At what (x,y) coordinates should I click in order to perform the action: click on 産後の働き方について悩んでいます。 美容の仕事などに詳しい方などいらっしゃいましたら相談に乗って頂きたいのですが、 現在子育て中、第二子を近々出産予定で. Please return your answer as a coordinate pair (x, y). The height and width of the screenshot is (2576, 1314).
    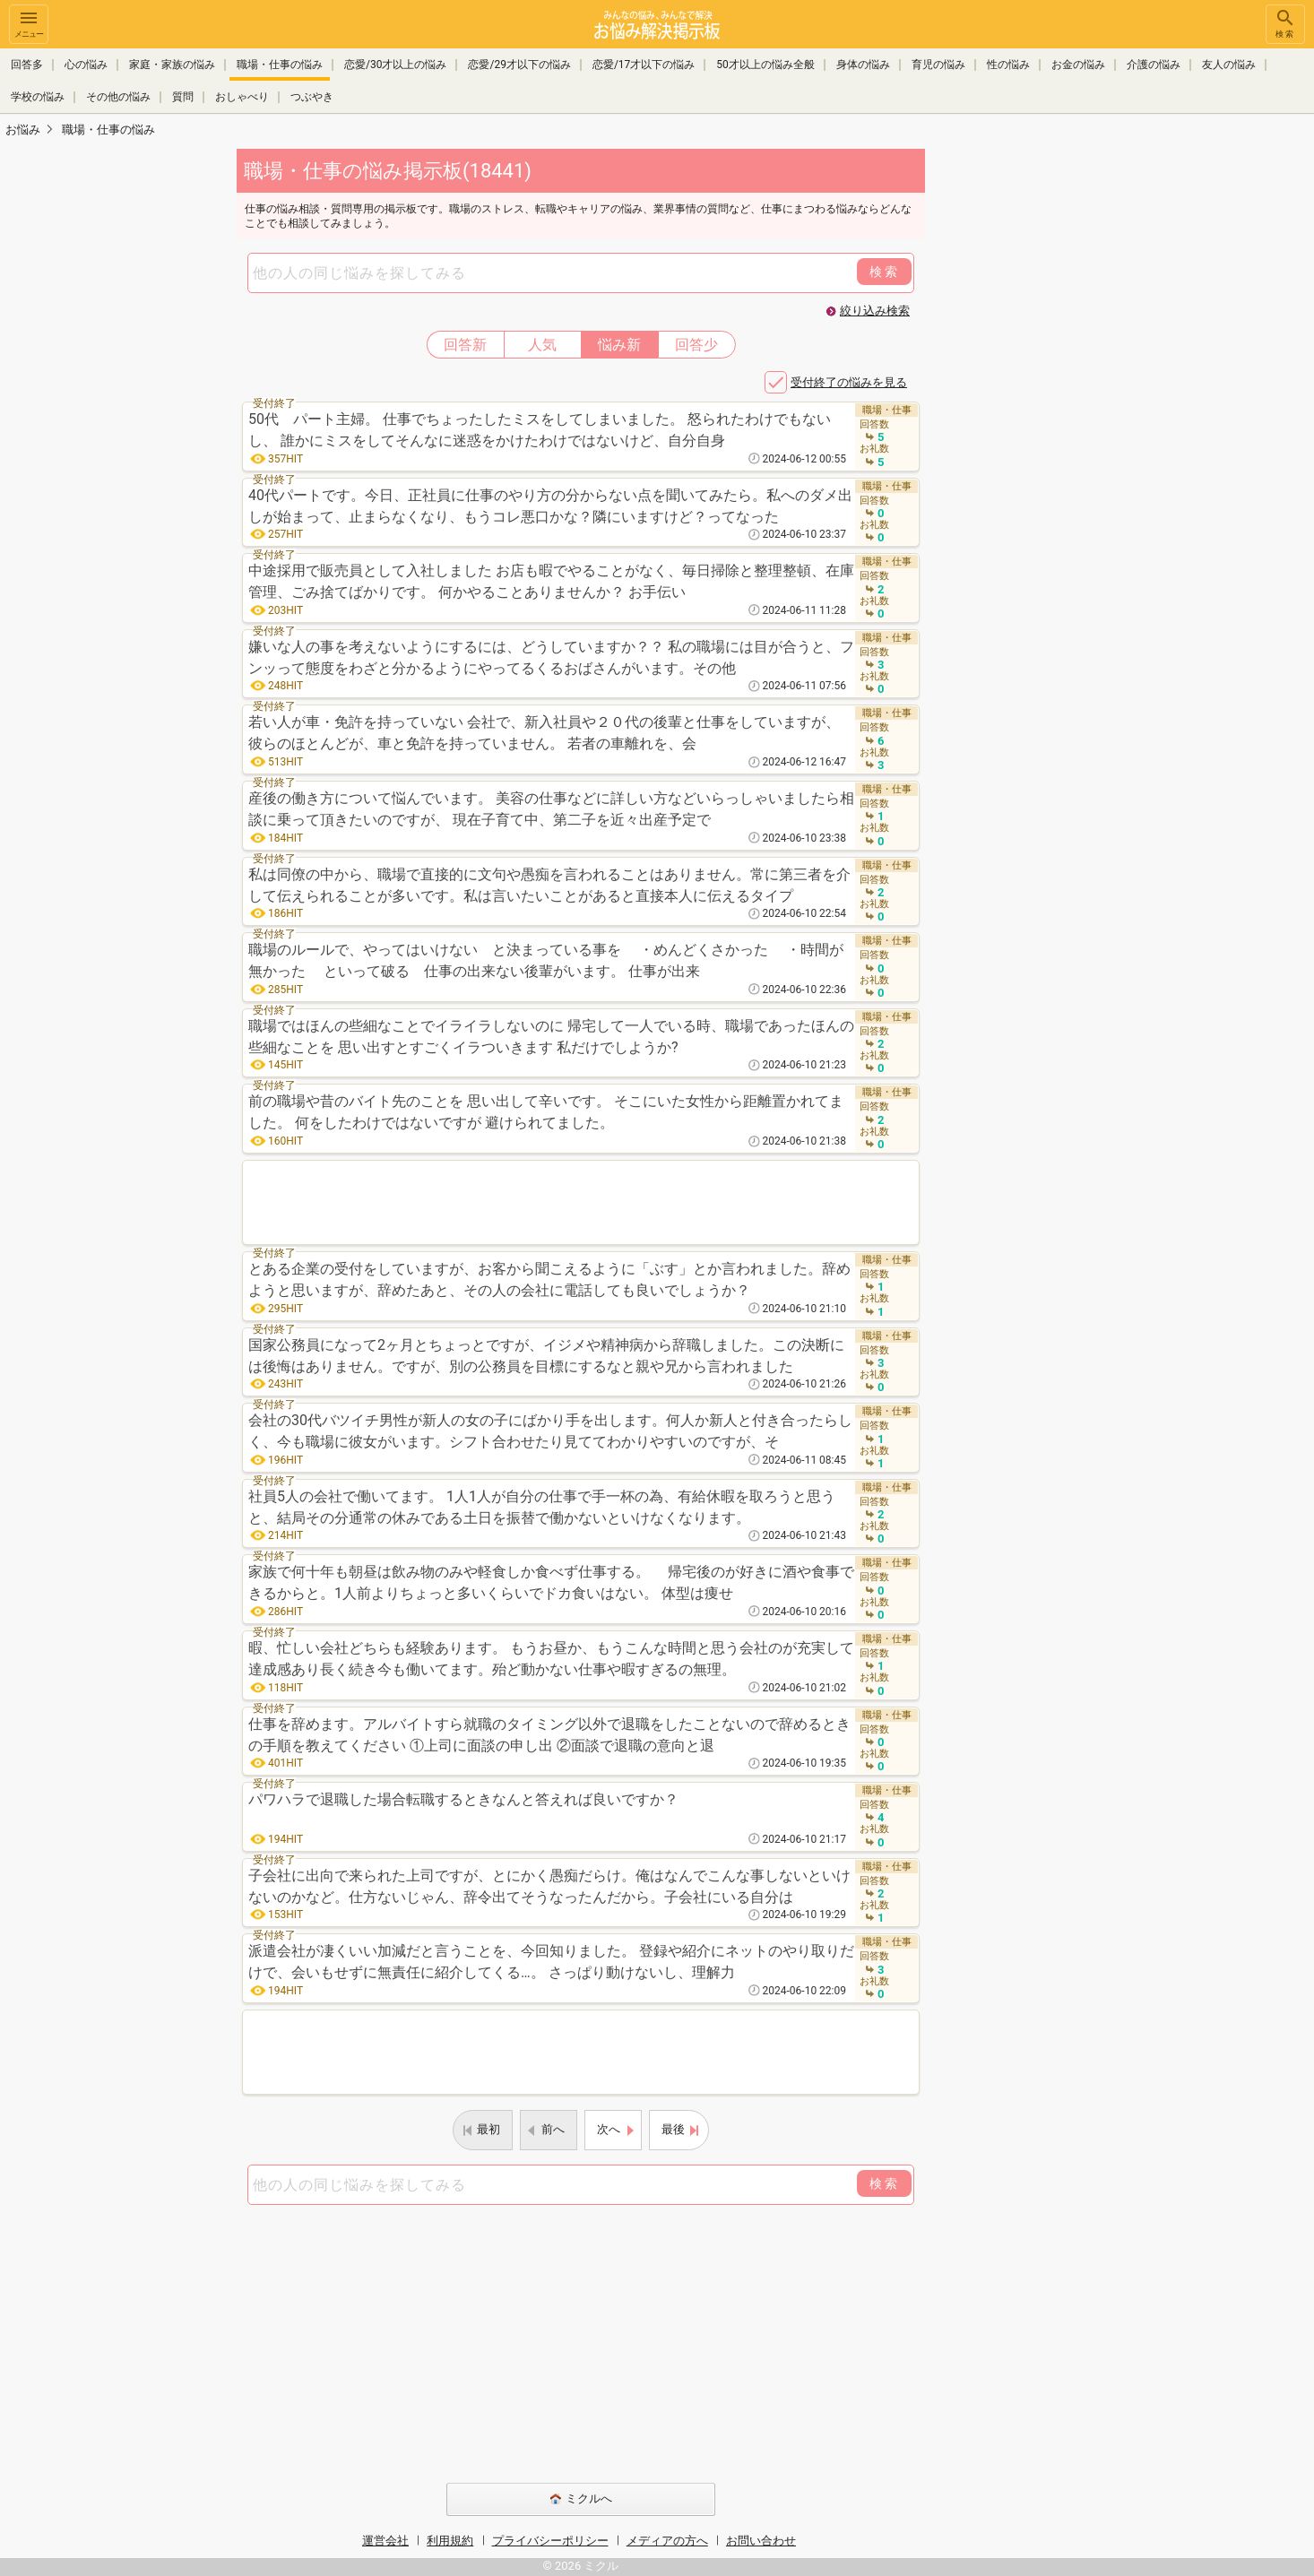
    Looking at the image, I should click on (551, 809).